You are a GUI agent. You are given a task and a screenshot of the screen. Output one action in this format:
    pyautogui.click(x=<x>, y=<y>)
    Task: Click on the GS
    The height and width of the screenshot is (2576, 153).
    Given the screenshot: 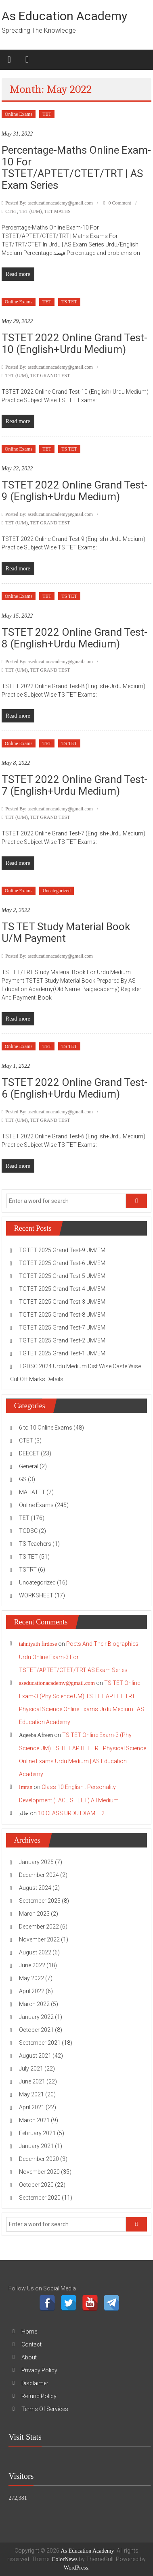 What is the action you would take?
    pyautogui.click(x=23, y=1479)
    